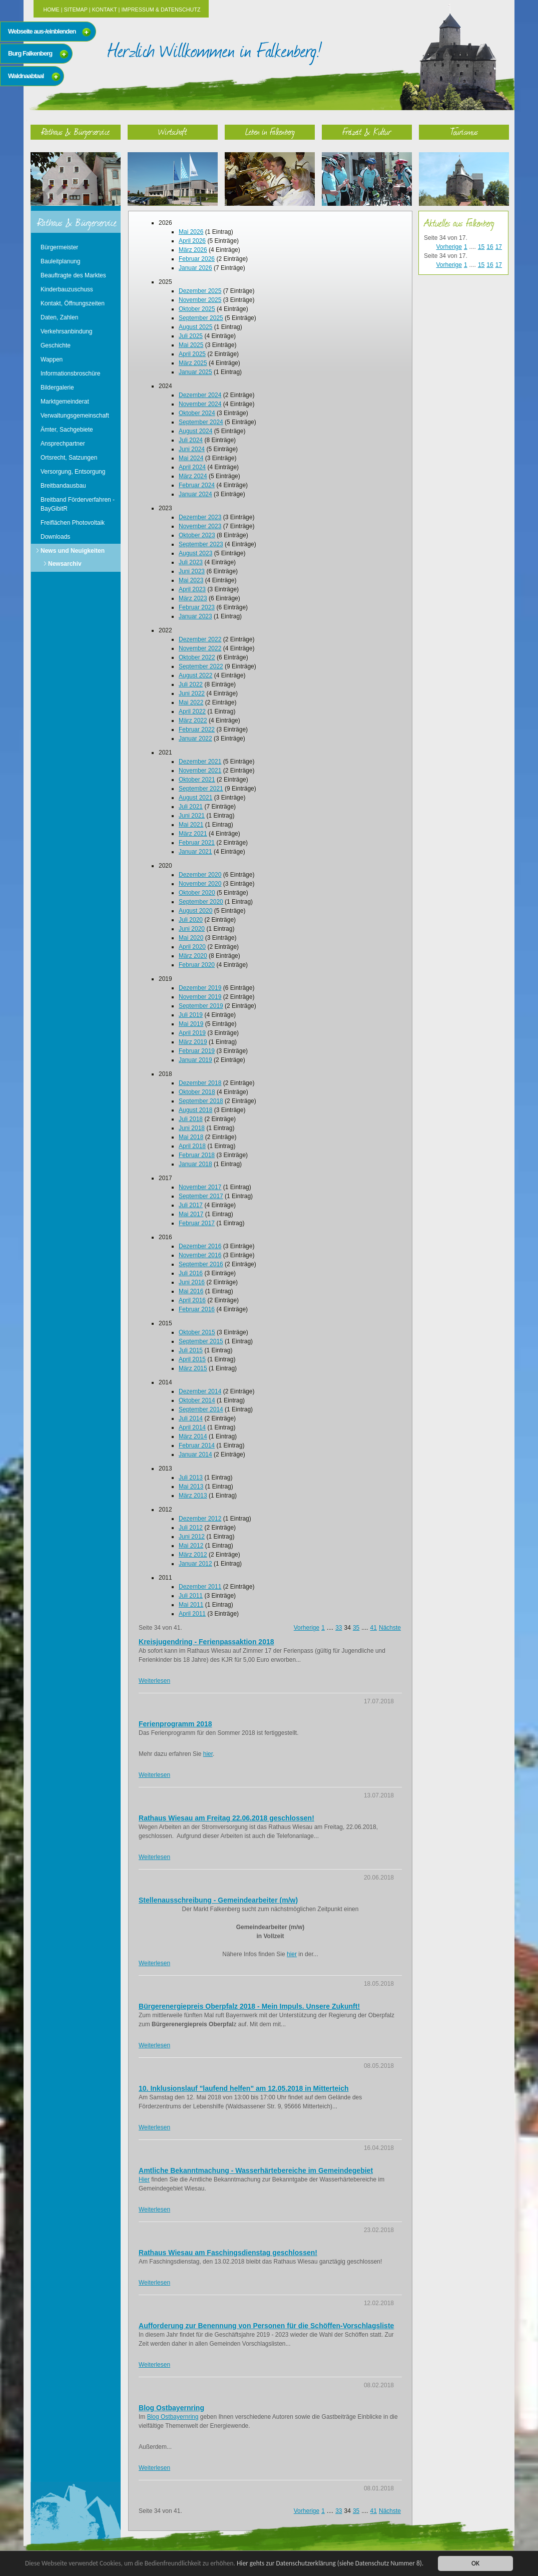 Image resolution: width=538 pixels, height=2576 pixels. Describe the element at coordinates (191, 458) in the screenshot. I see `Mai 2024` at that location.